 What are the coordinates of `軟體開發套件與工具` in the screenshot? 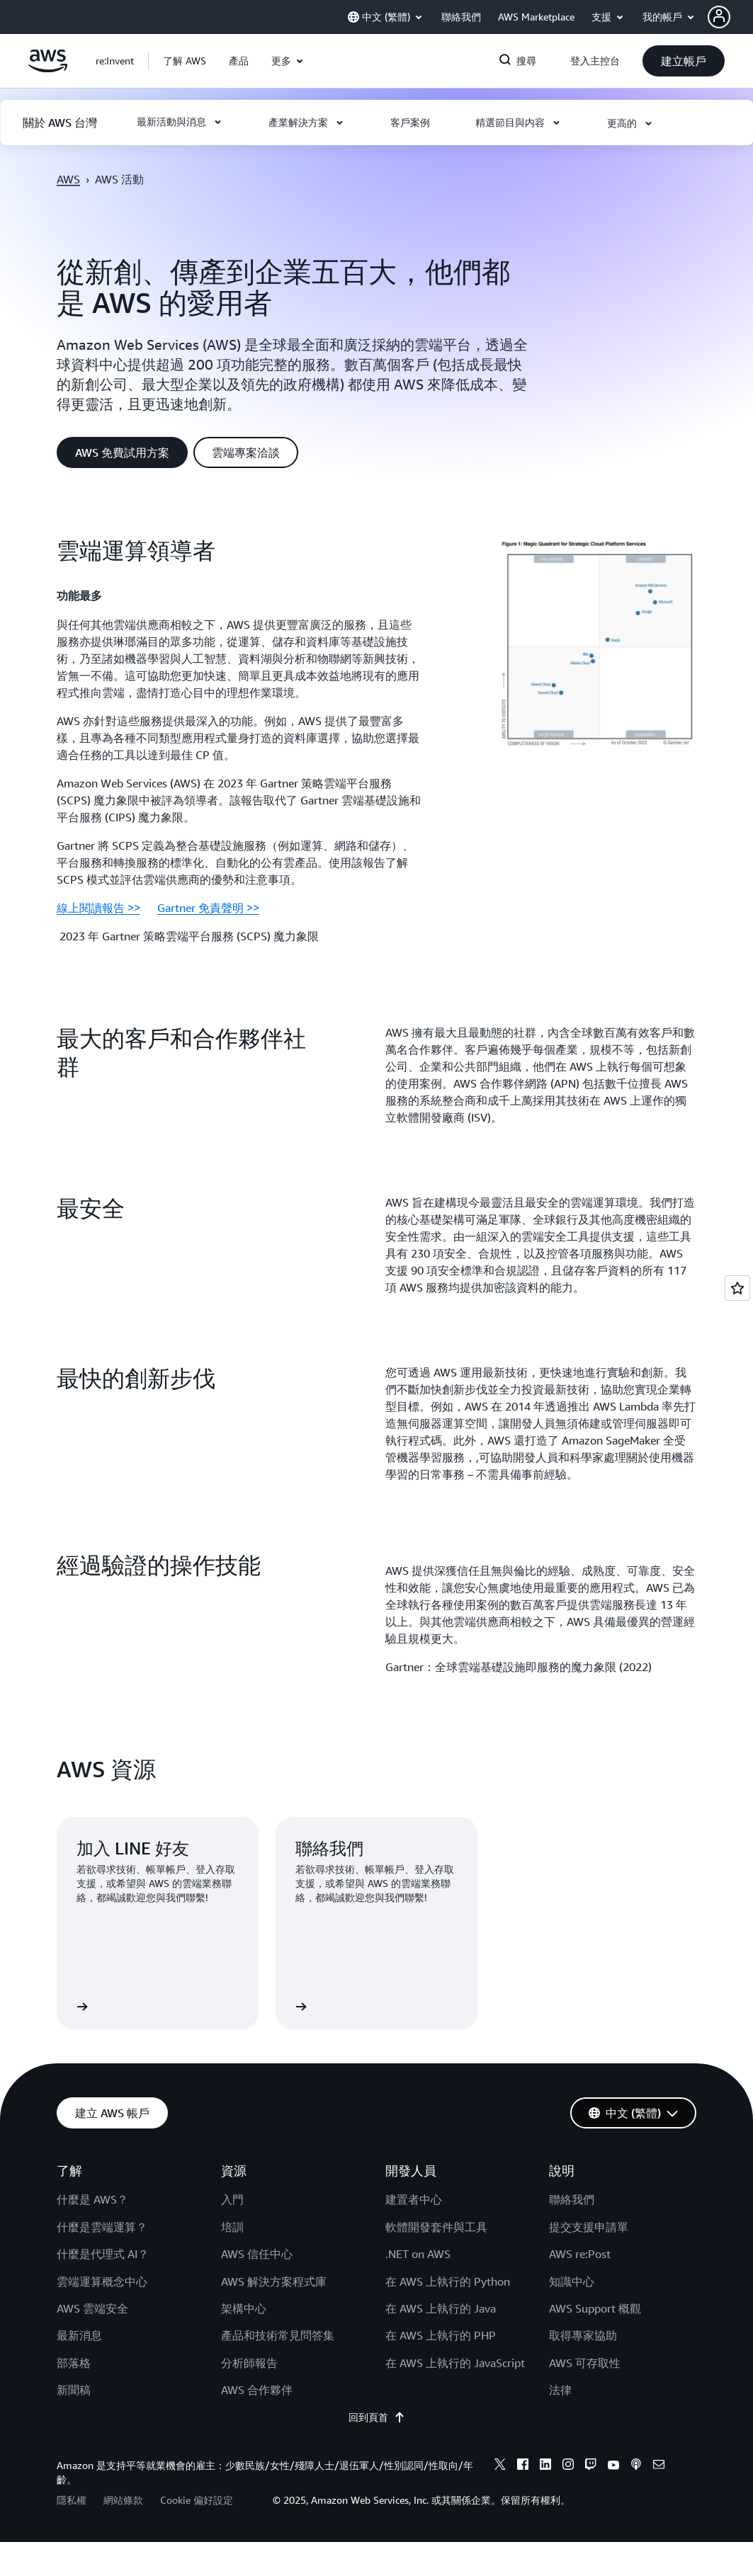 It's located at (436, 2227).